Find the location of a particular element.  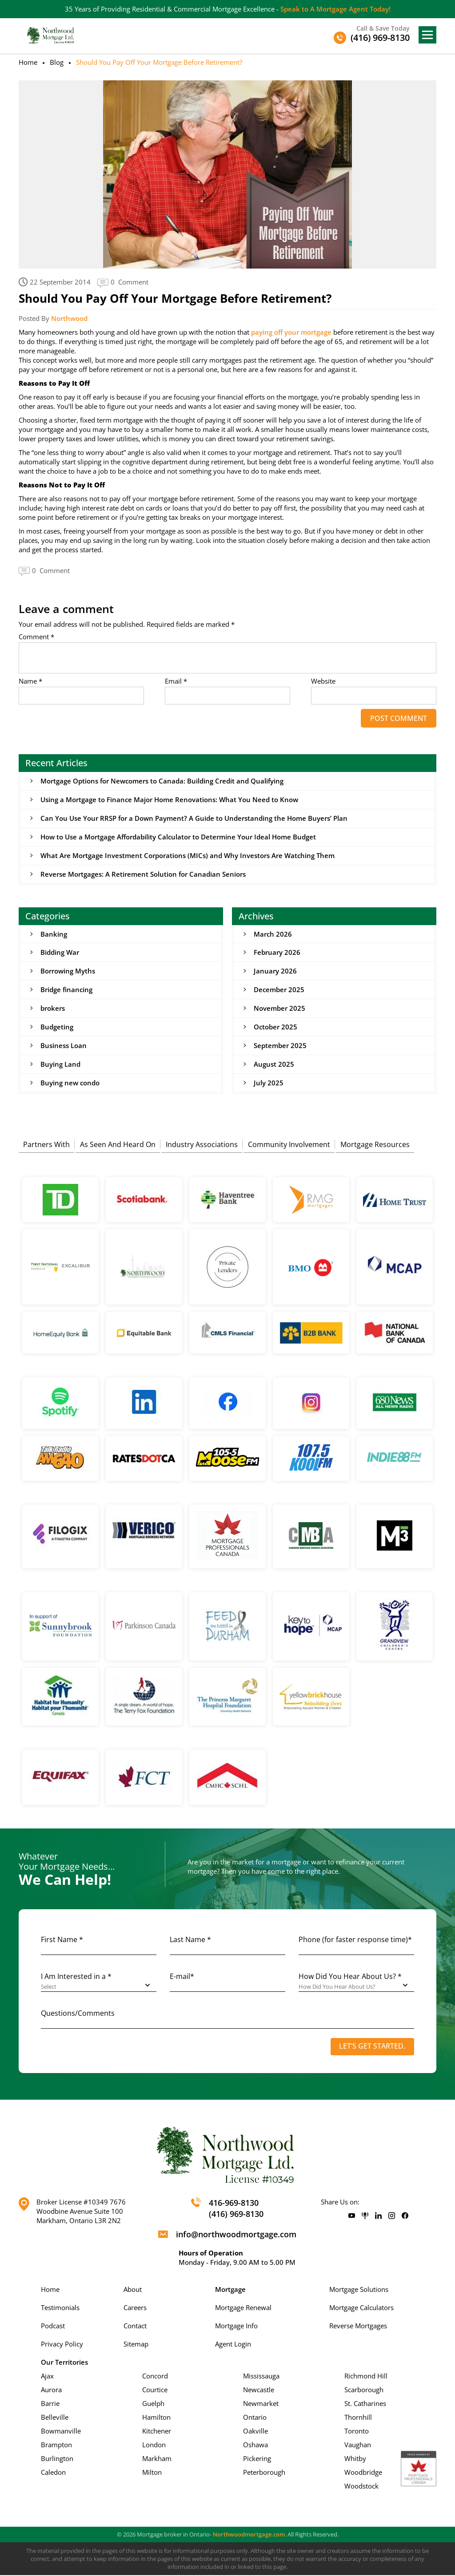

As Seen And Heard On is located at coordinates (118, 1144).